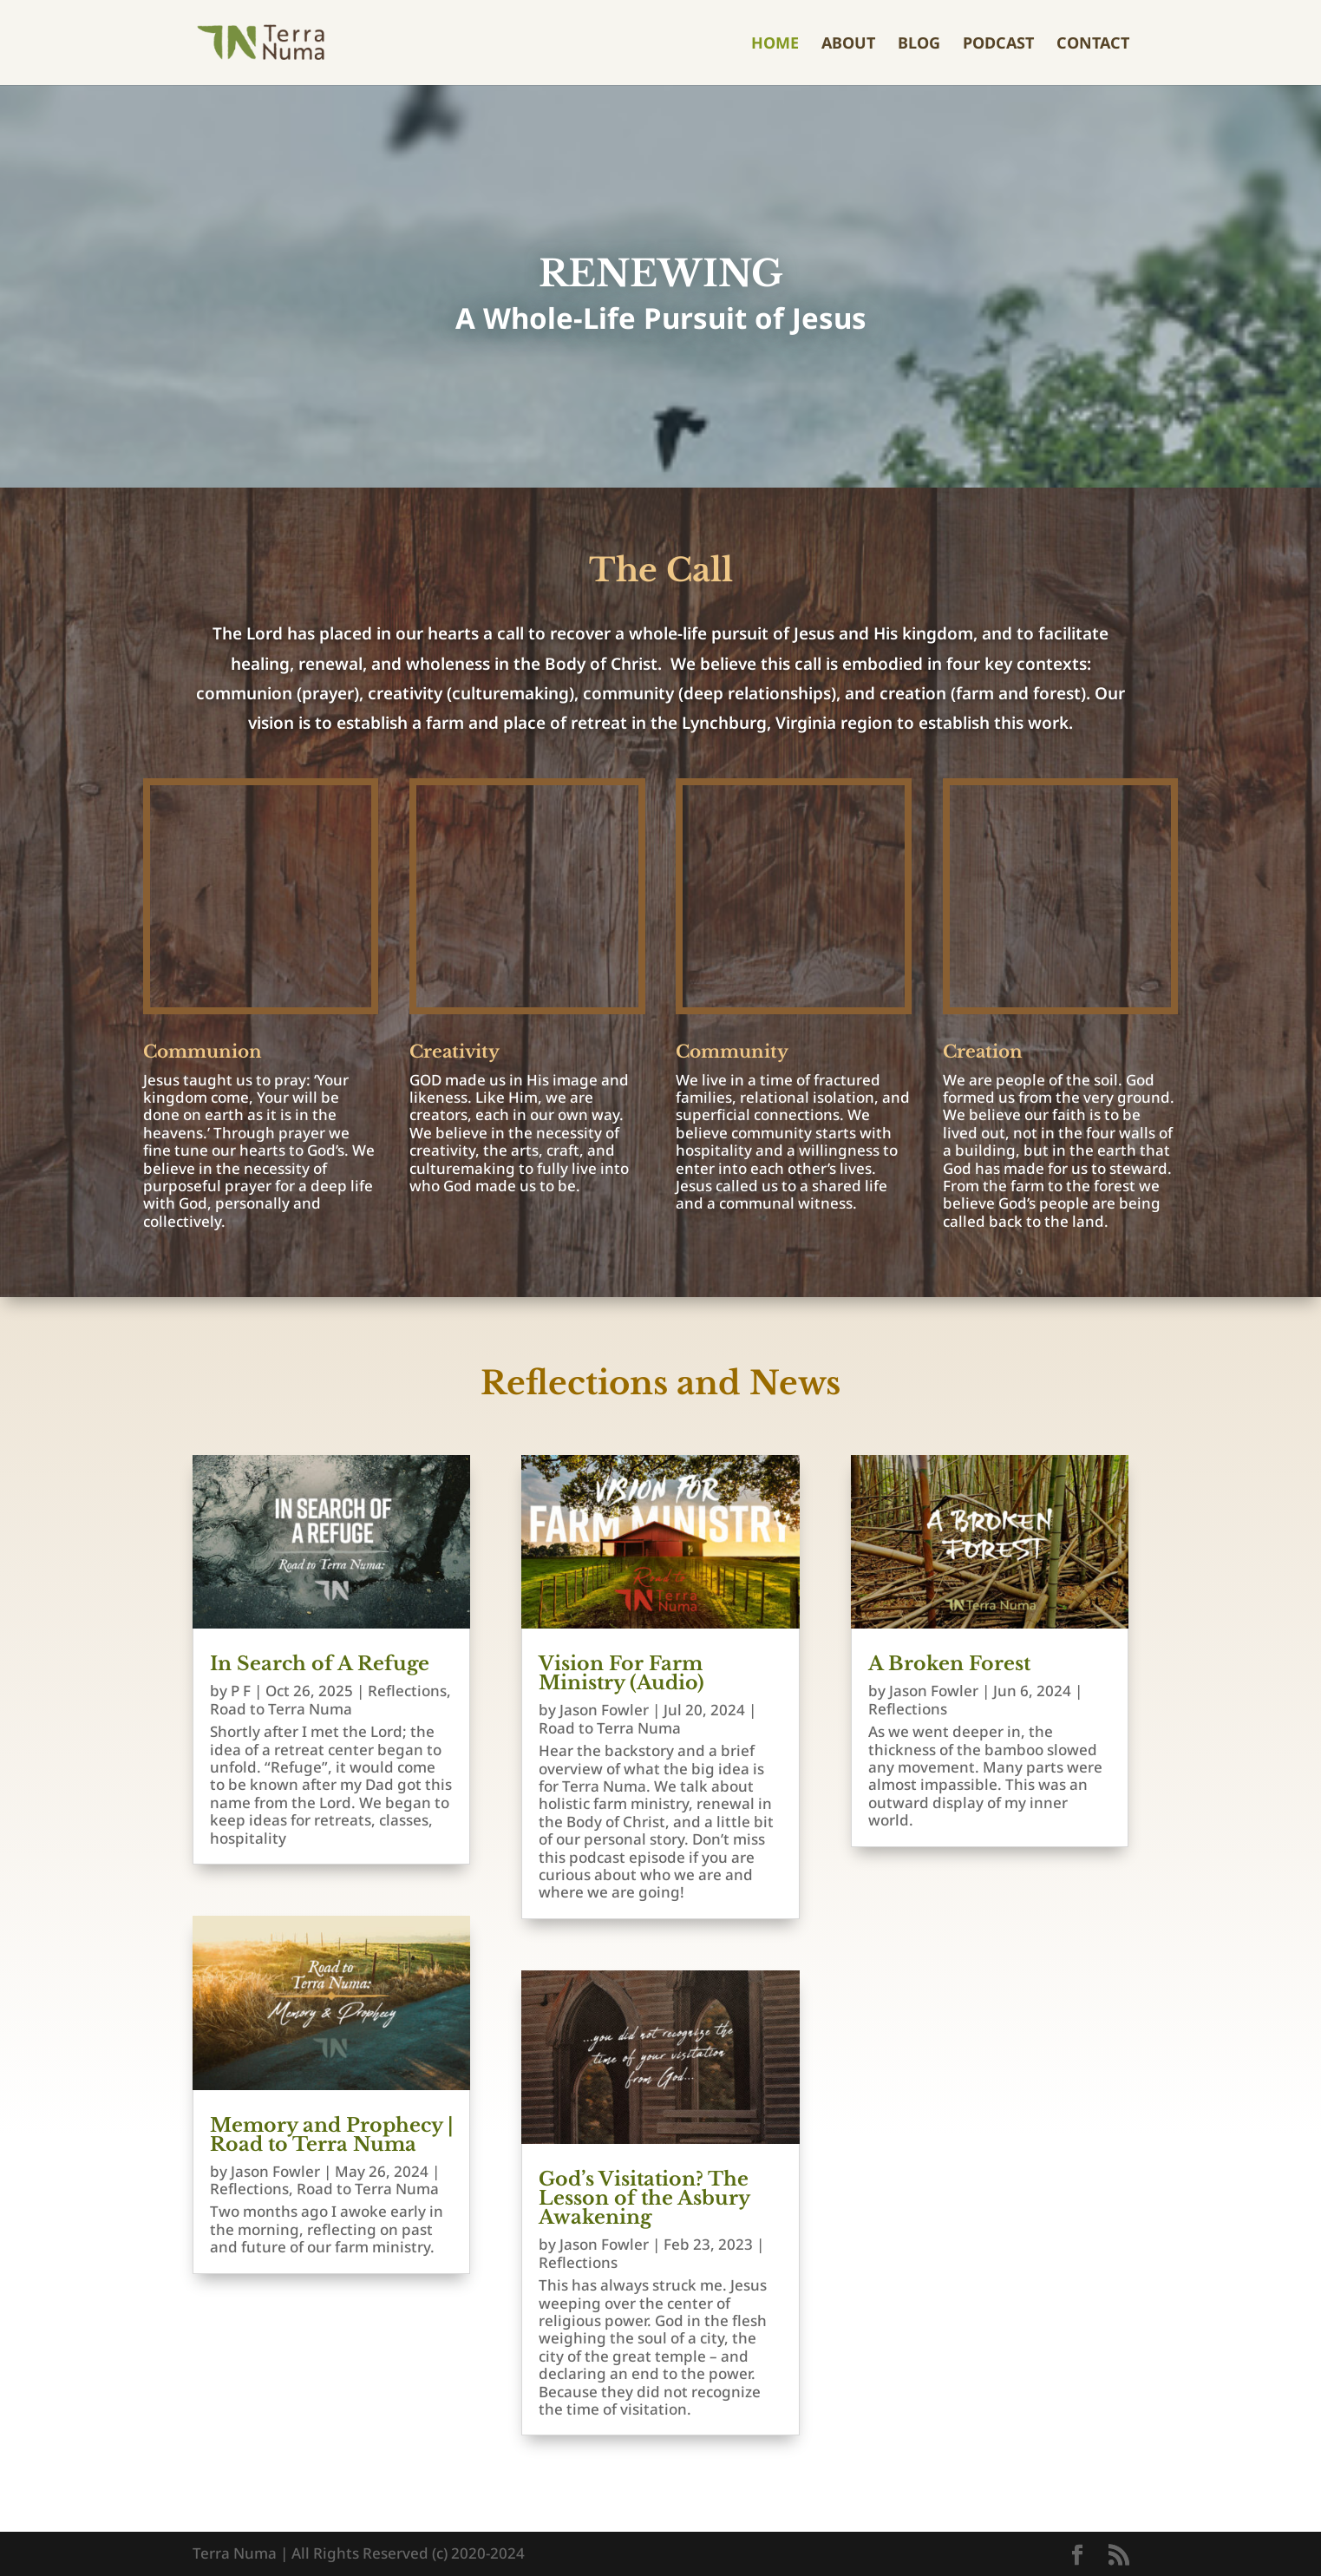 The width and height of the screenshot is (1321, 2576). What do you see at coordinates (848, 44) in the screenshot?
I see `About` at bounding box center [848, 44].